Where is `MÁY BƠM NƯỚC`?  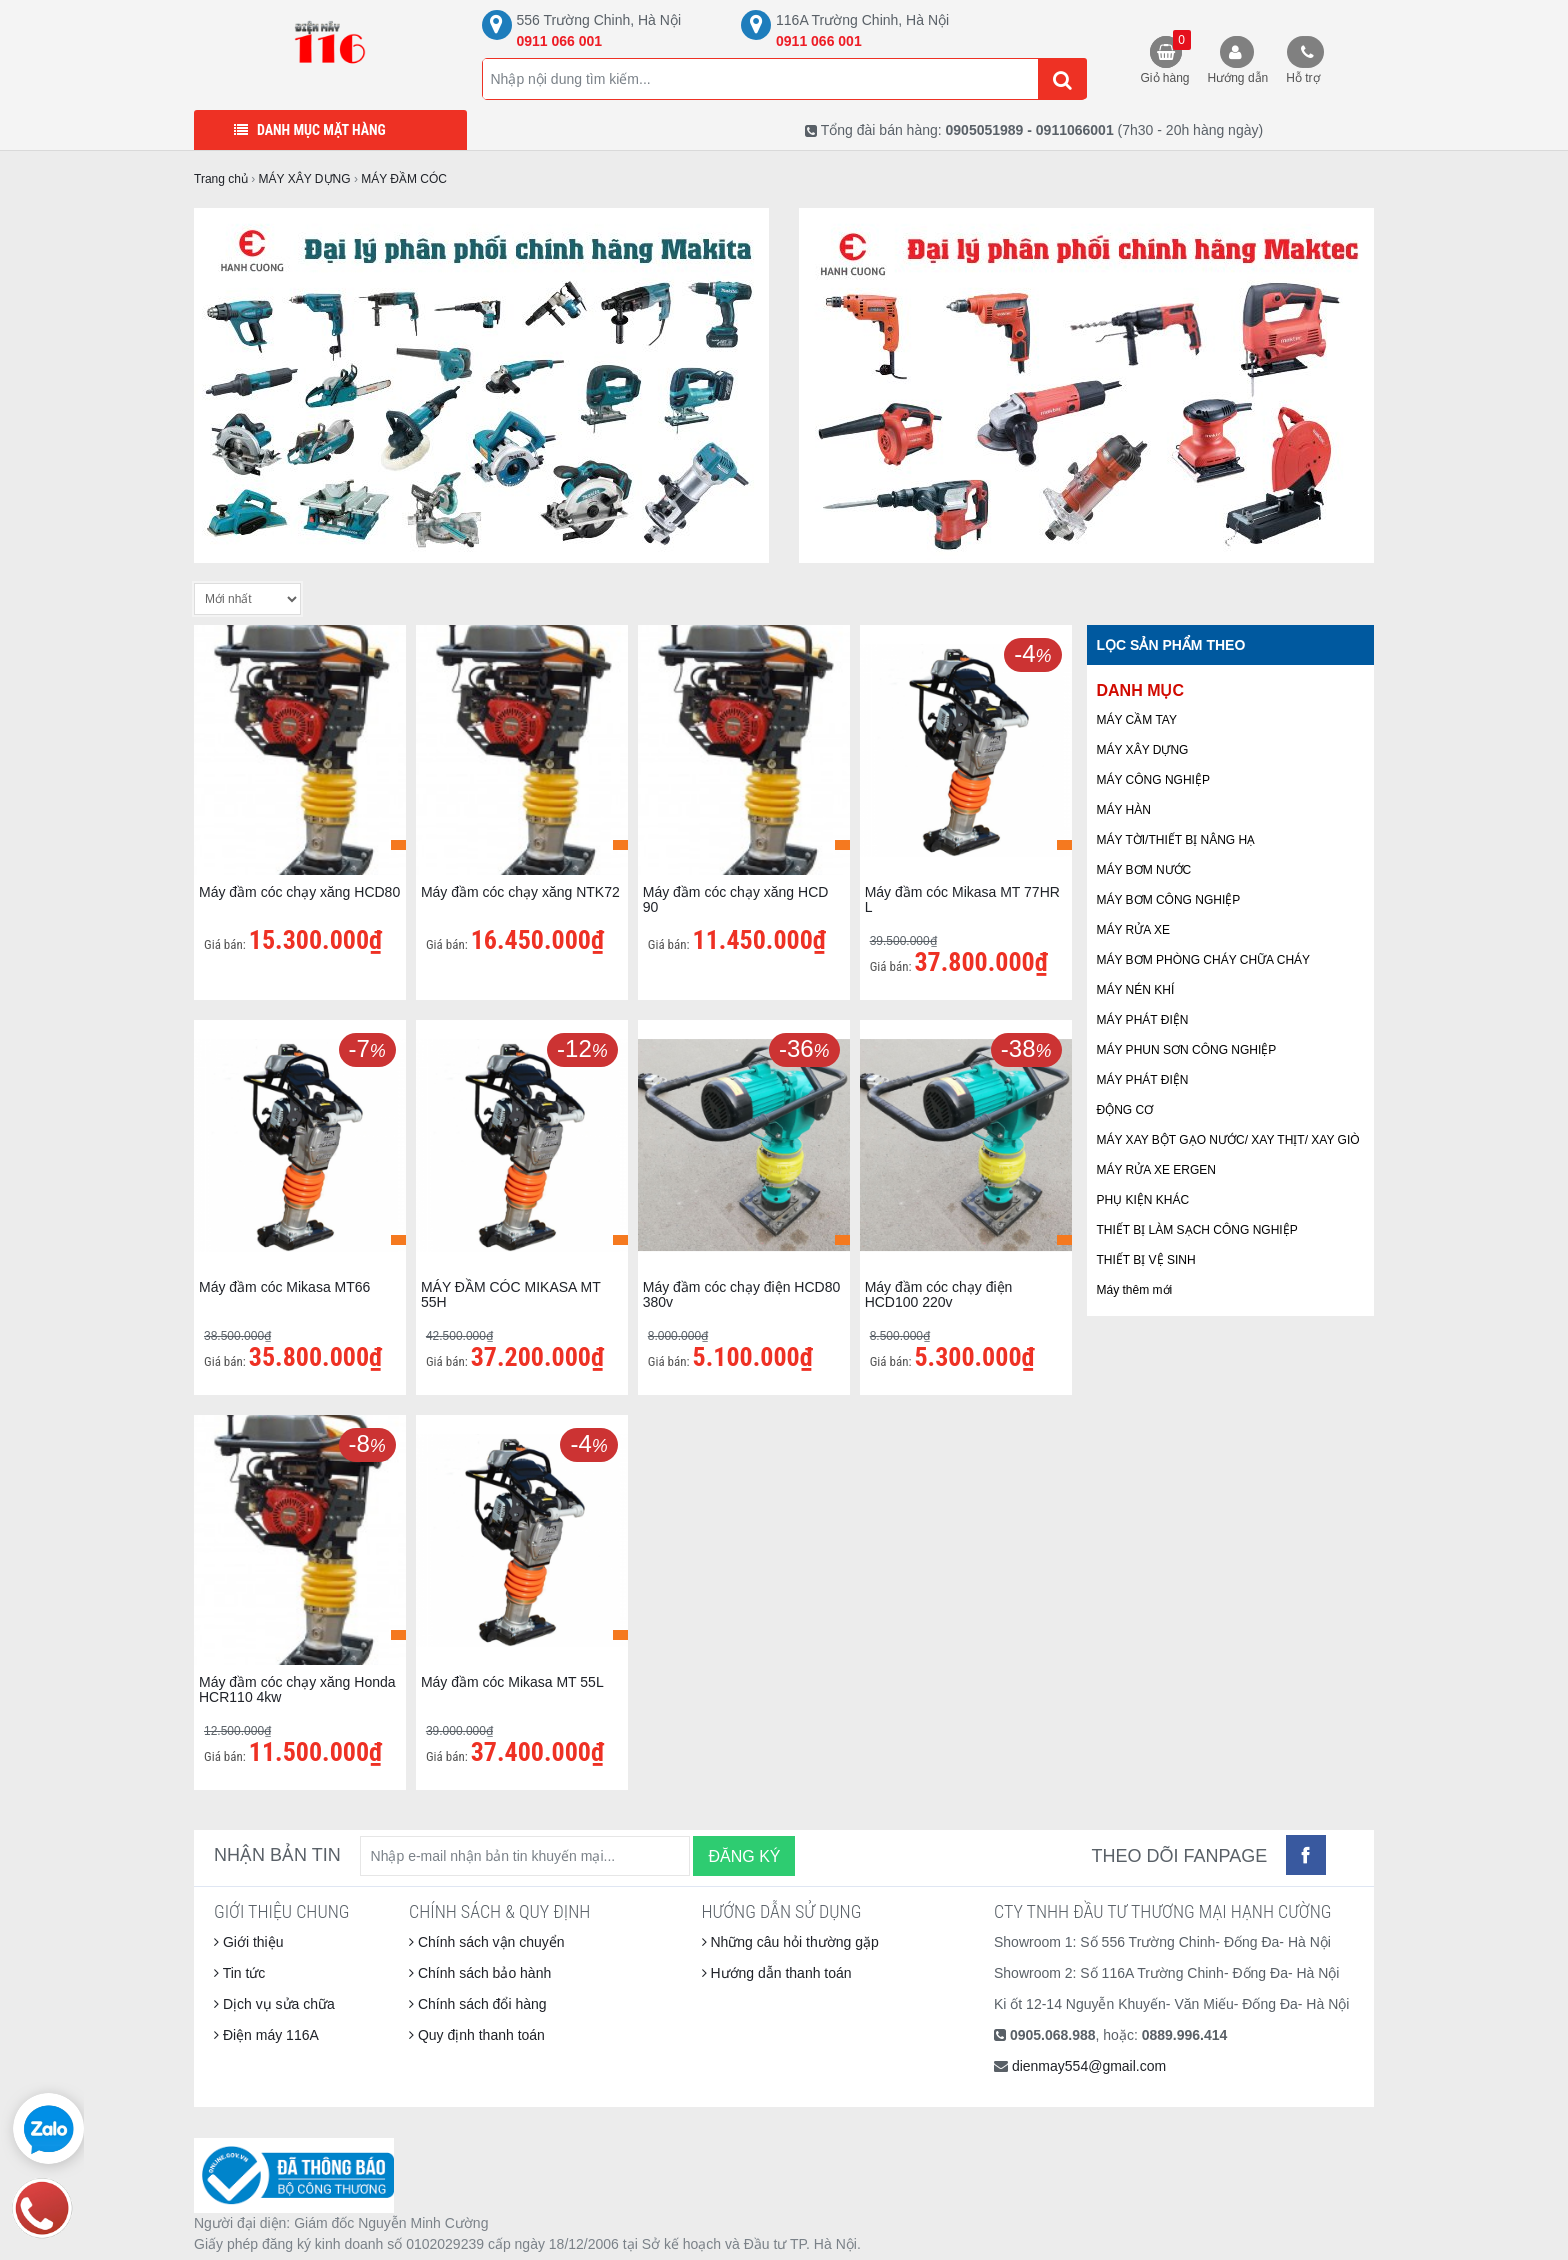
MÁY BƠM NƯỚC is located at coordinates (1144, 870).